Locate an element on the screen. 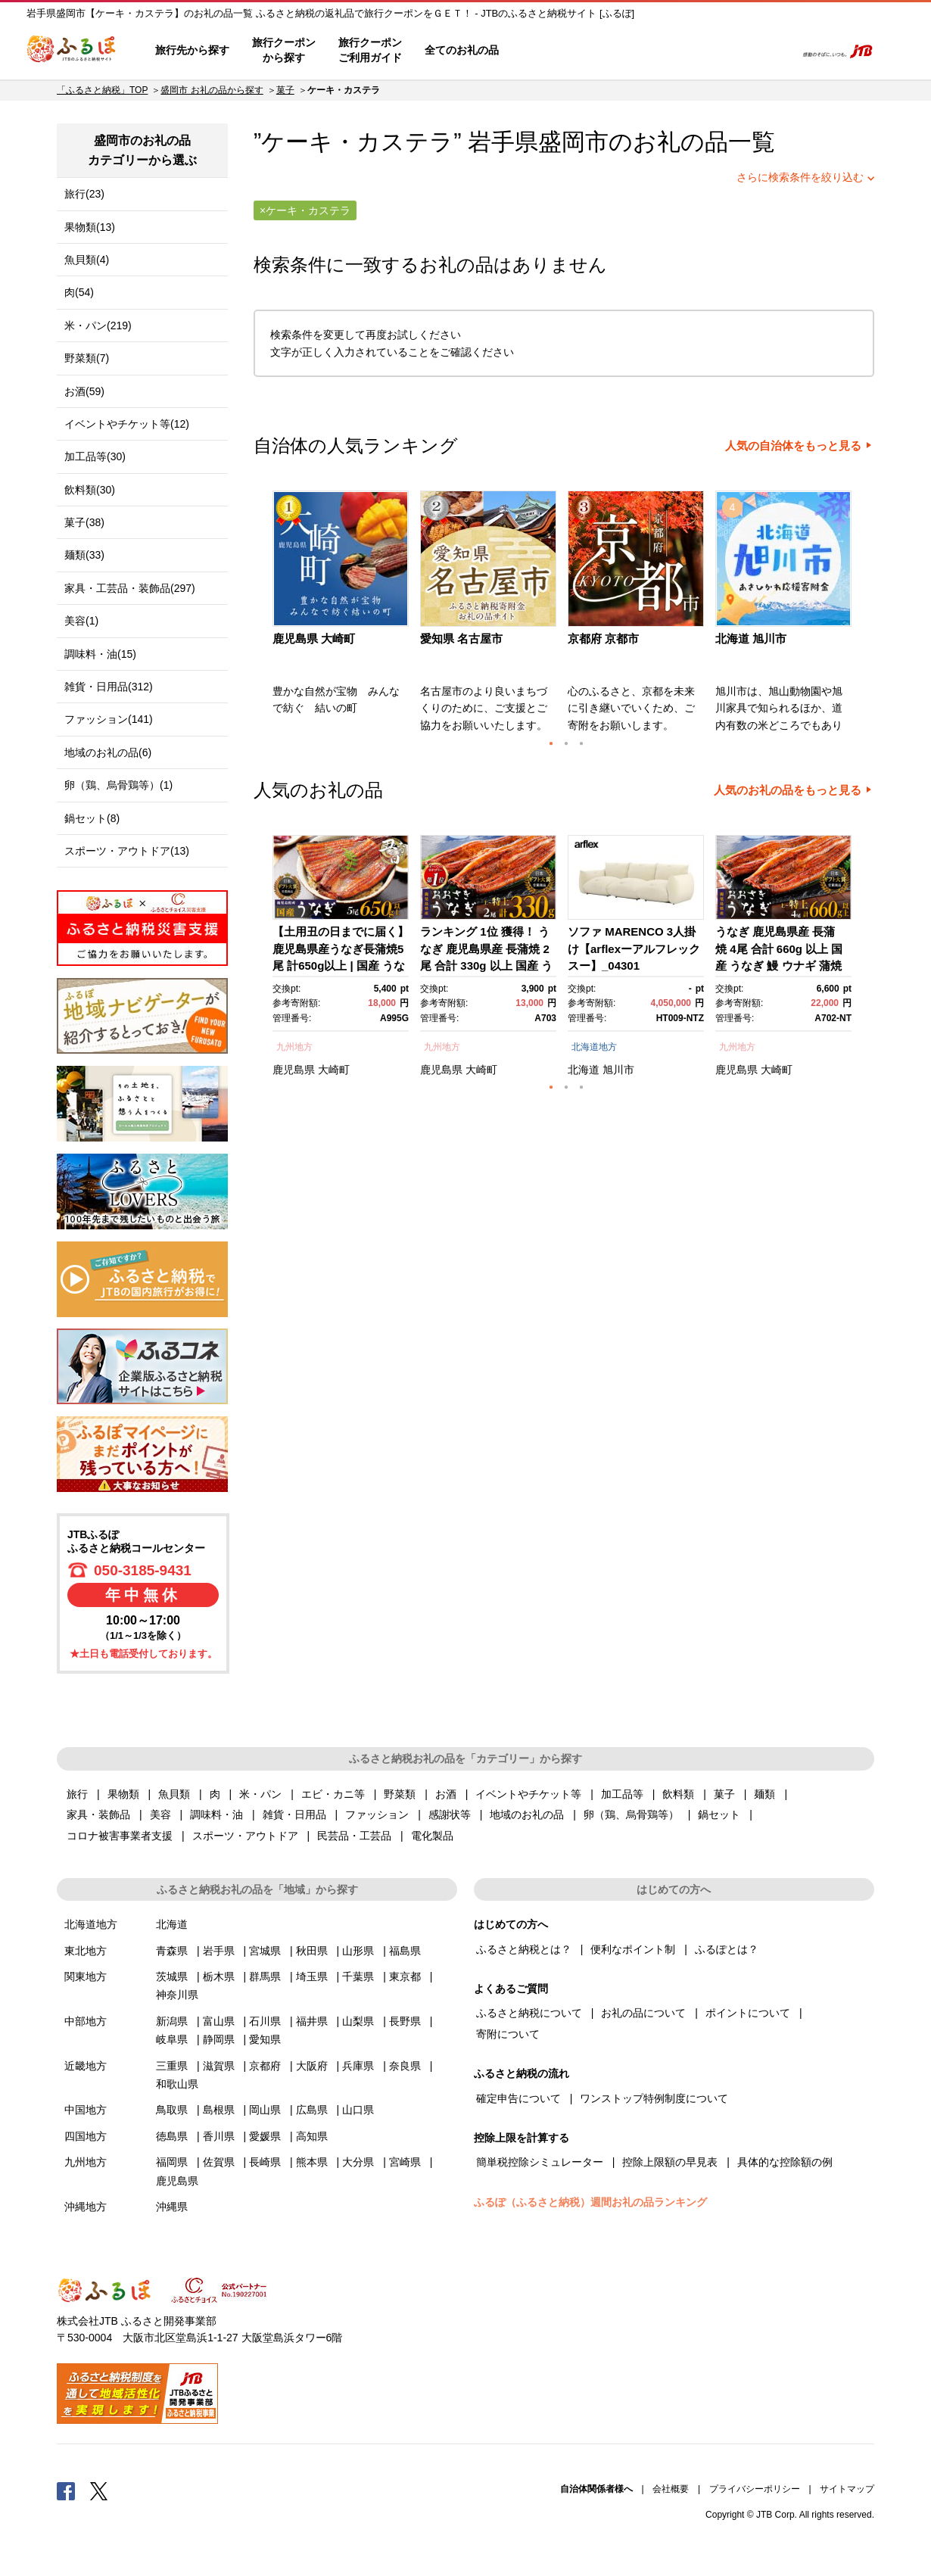 This screenshot has height=2576, width=931. 群馬県 is located at coordinates (265, 1976).